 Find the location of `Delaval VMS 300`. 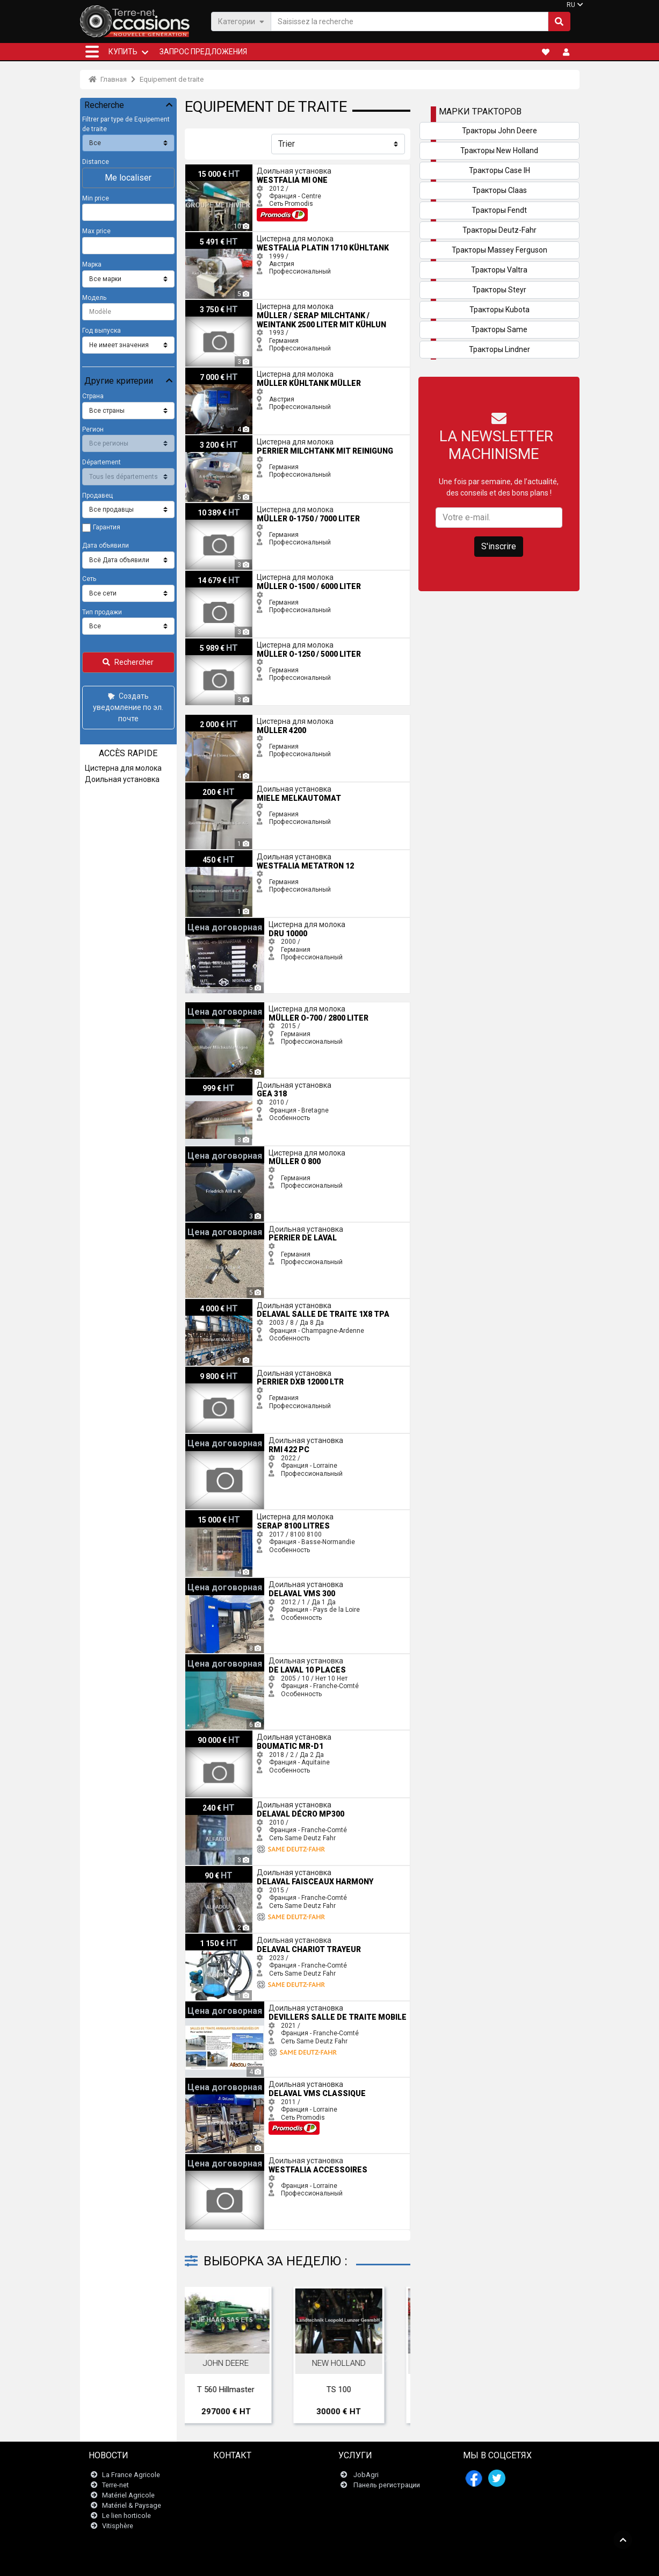

Delaval VMS 300 is located at coordinates (210, 1581).